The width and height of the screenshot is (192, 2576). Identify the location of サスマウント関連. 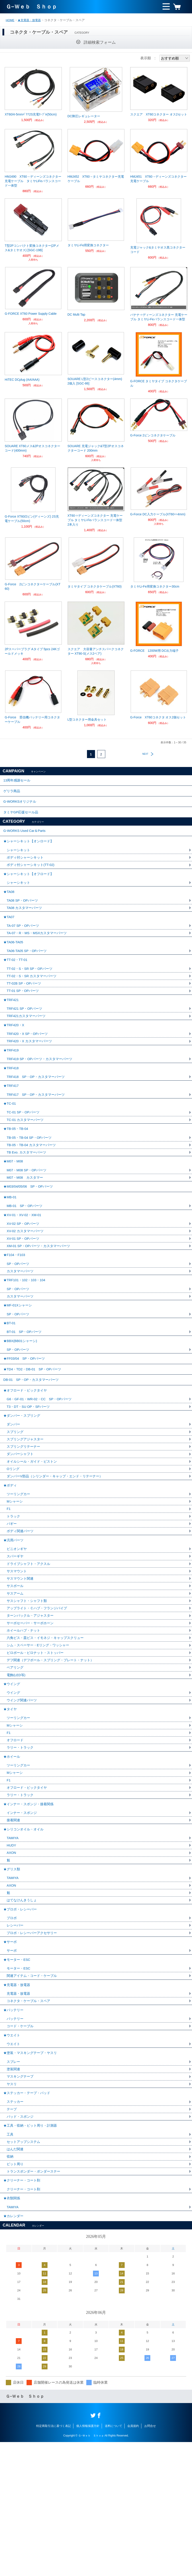
(21, 1658).